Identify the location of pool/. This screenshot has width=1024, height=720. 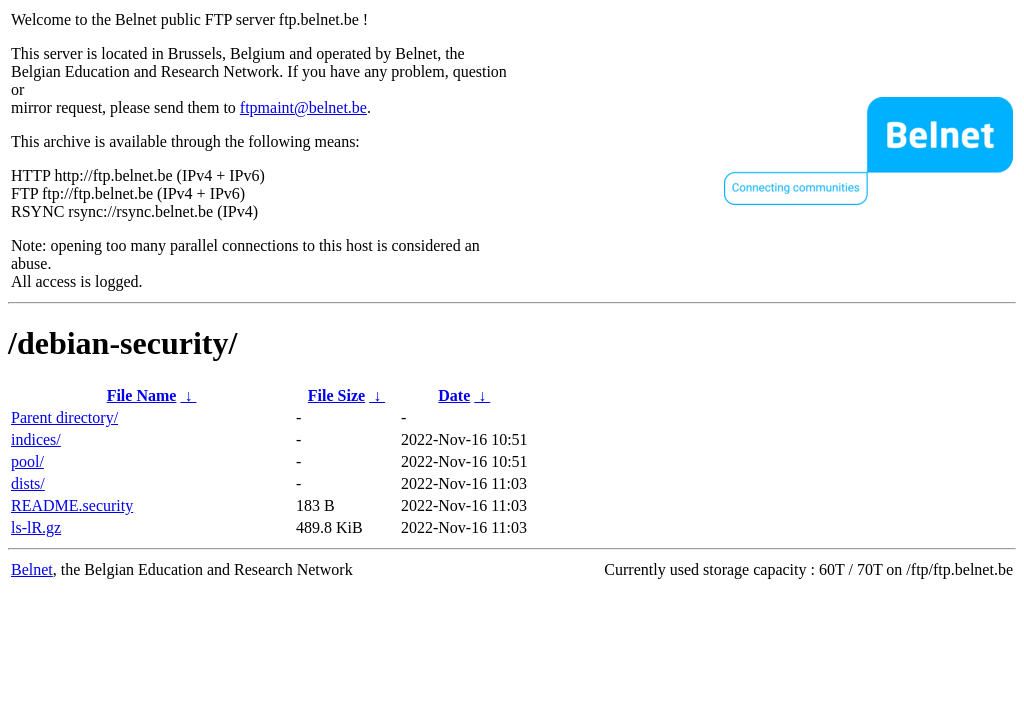
(27, 461).